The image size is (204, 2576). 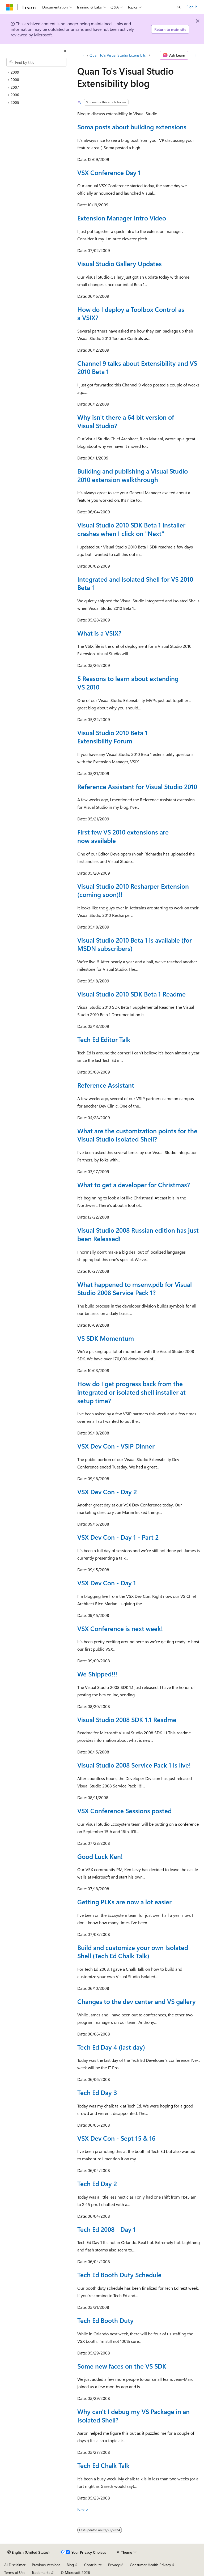 I want to click on VSX Dev Con - Day 1 - Part 2, so click(x=118, y=1537).